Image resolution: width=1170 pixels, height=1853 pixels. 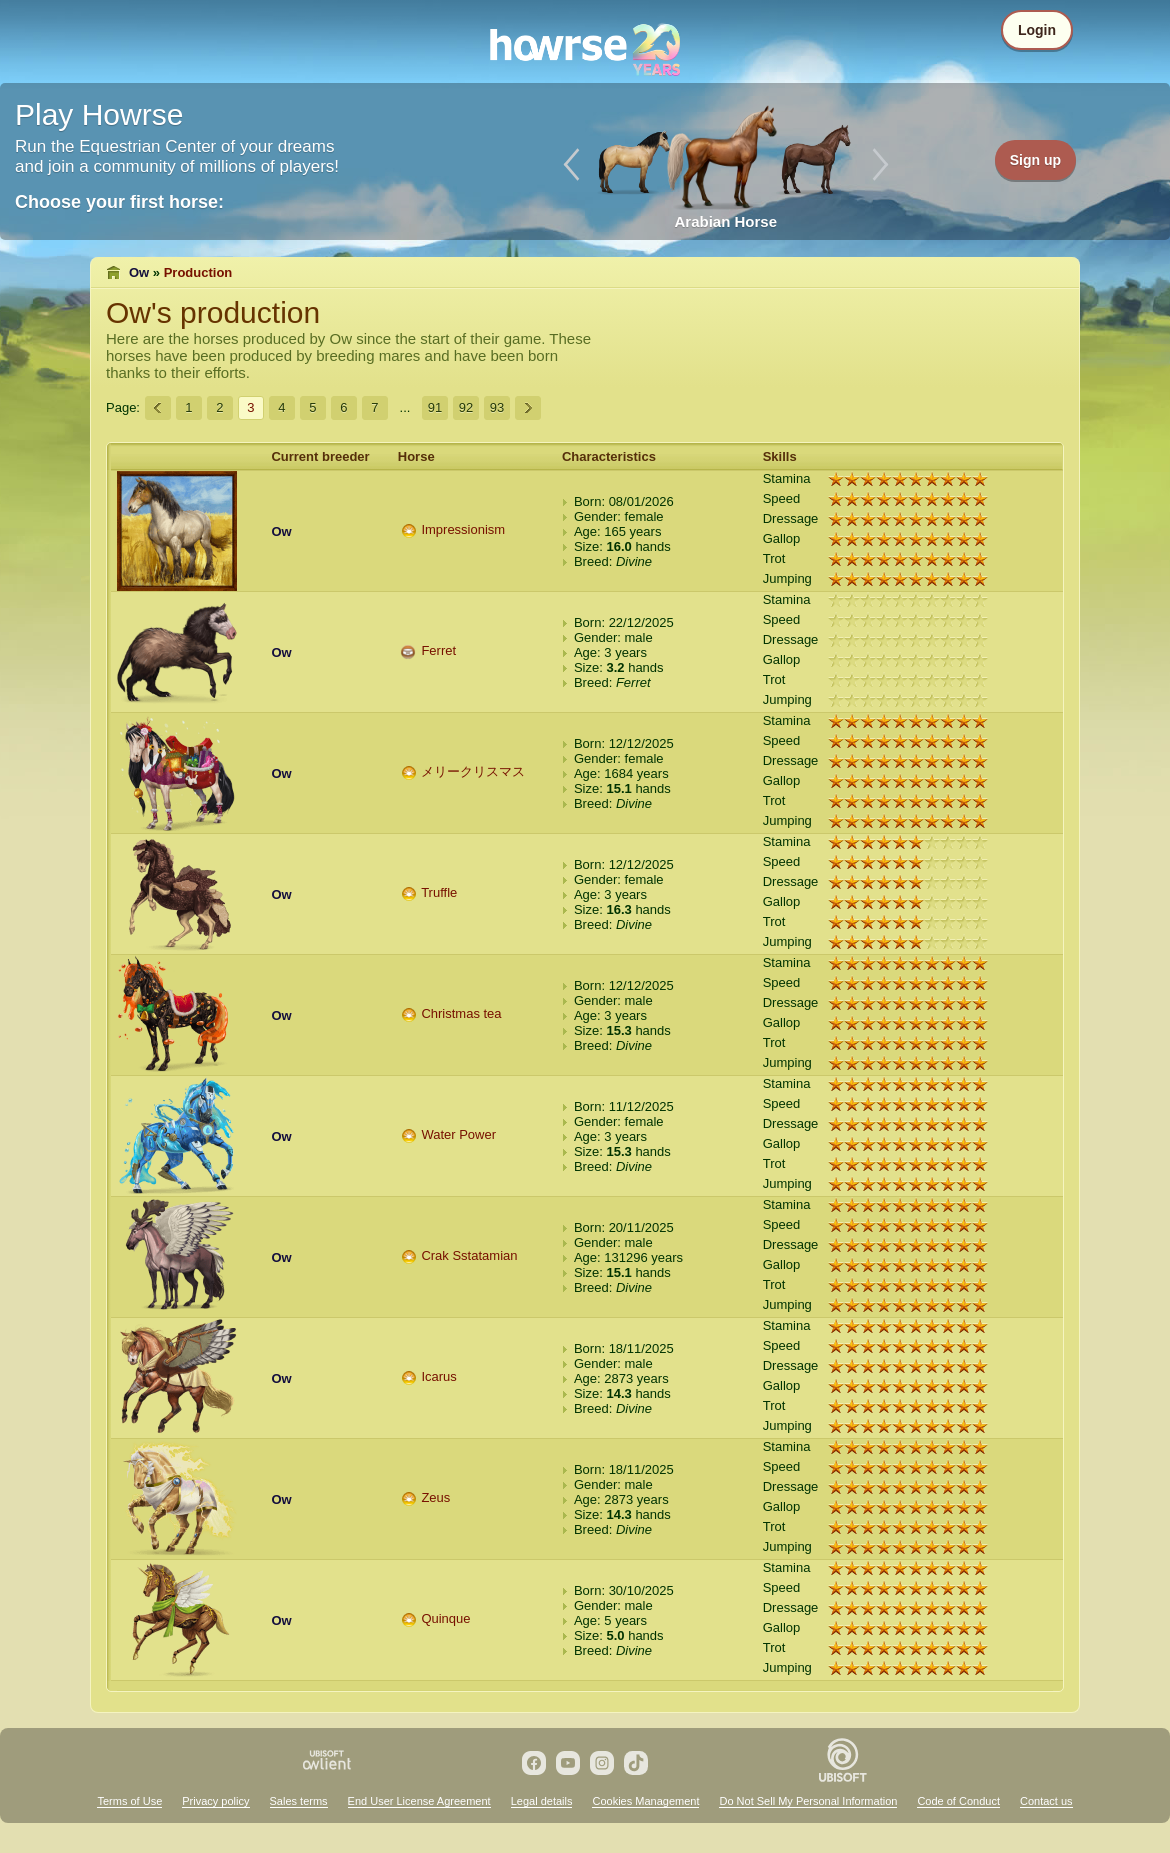 What do you see at coordinates (458, 1134) in the screenshot?
I see `Water Power` at bounding box center [458, 1134].